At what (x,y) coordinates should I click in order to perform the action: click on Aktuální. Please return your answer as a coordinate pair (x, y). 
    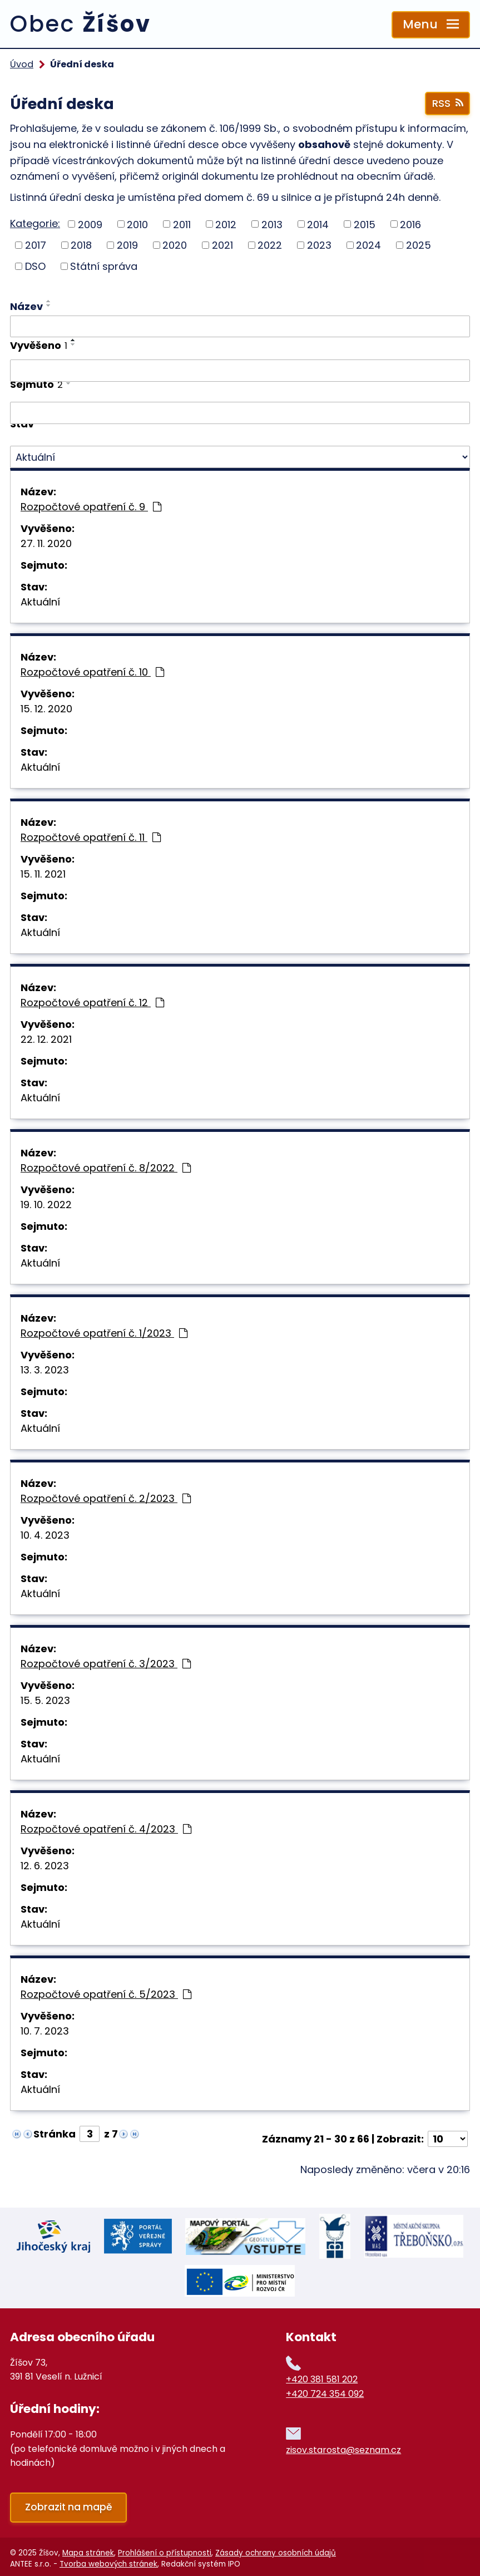
    Looking at the image, I should click on (40, 602).